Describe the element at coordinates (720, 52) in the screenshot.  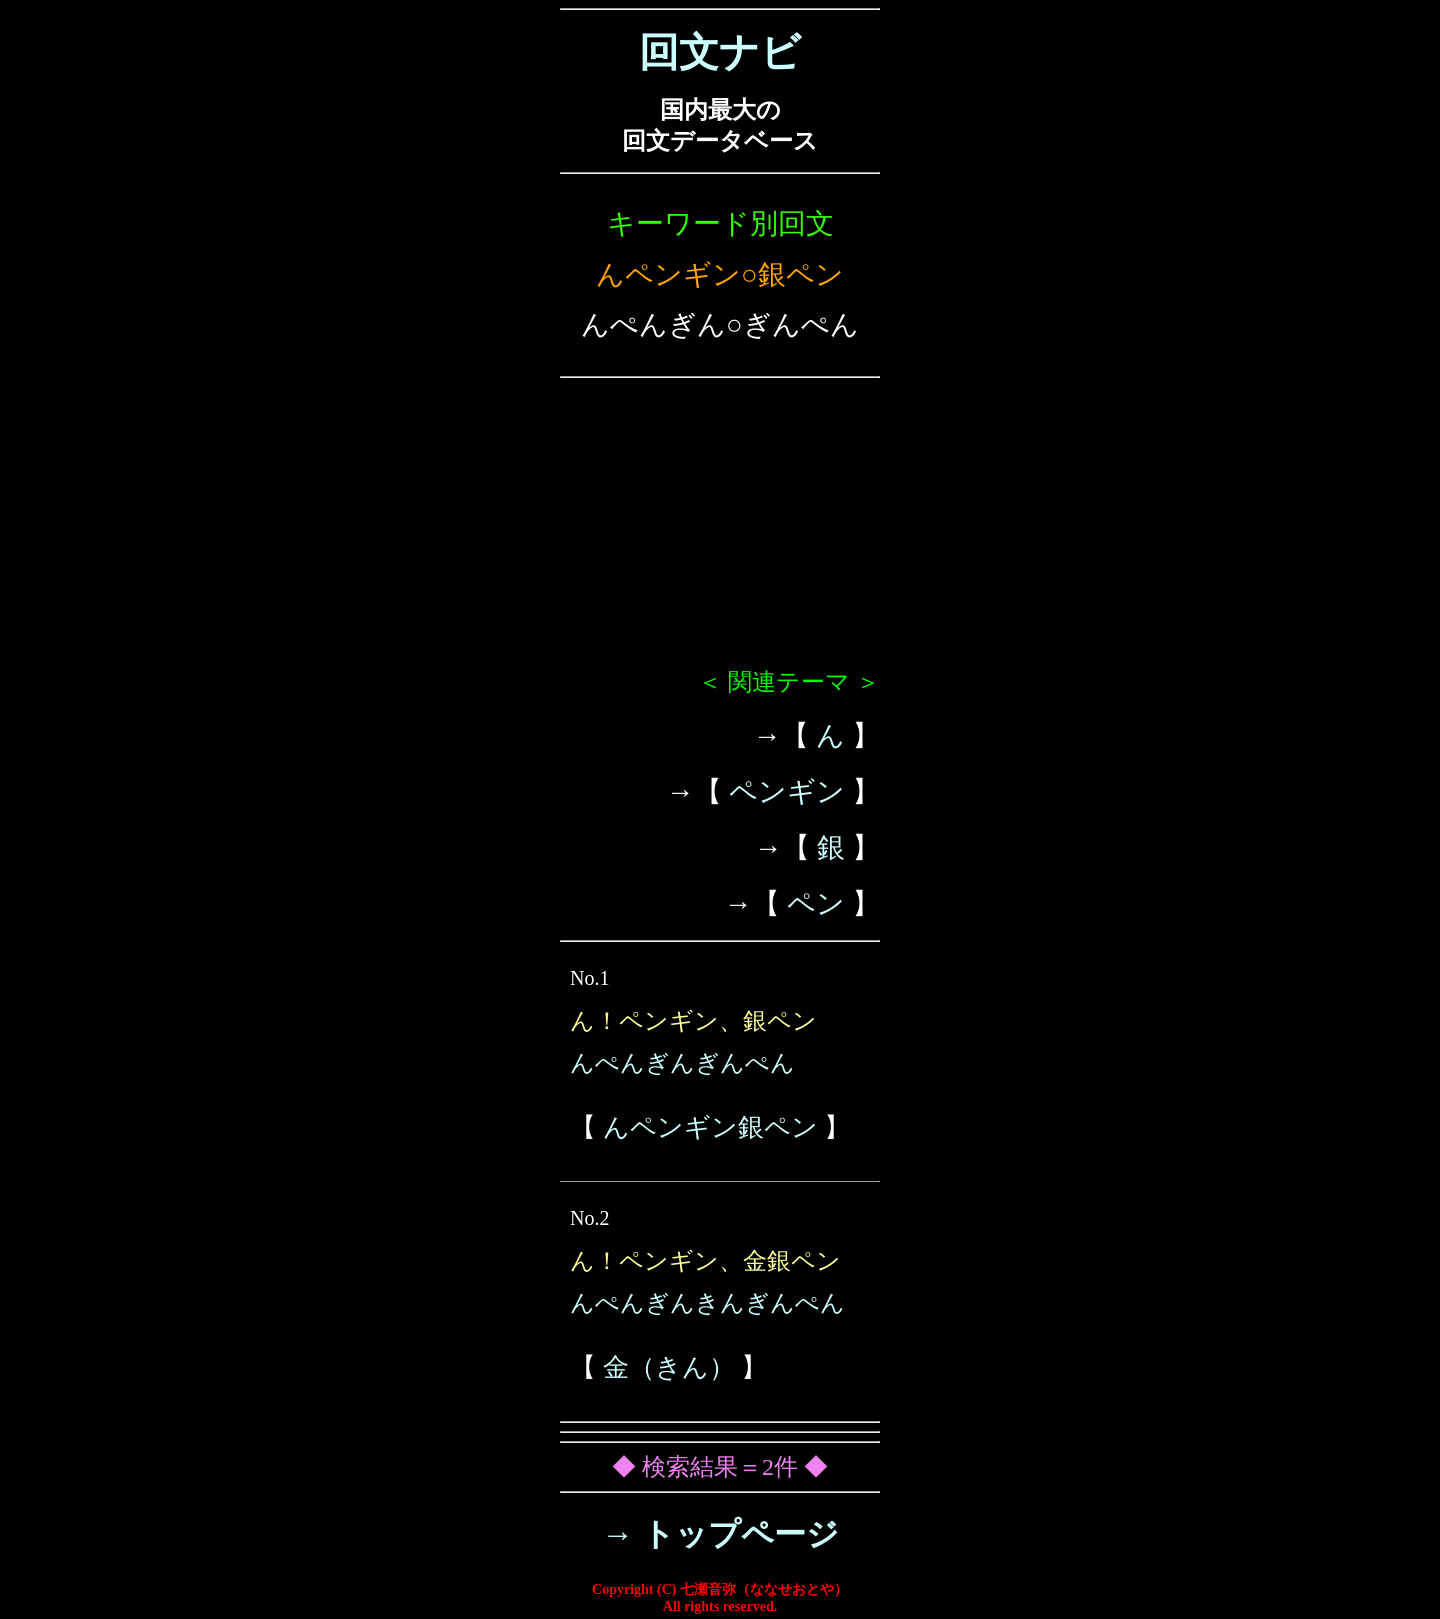
I see `回文ナビ` at that location.